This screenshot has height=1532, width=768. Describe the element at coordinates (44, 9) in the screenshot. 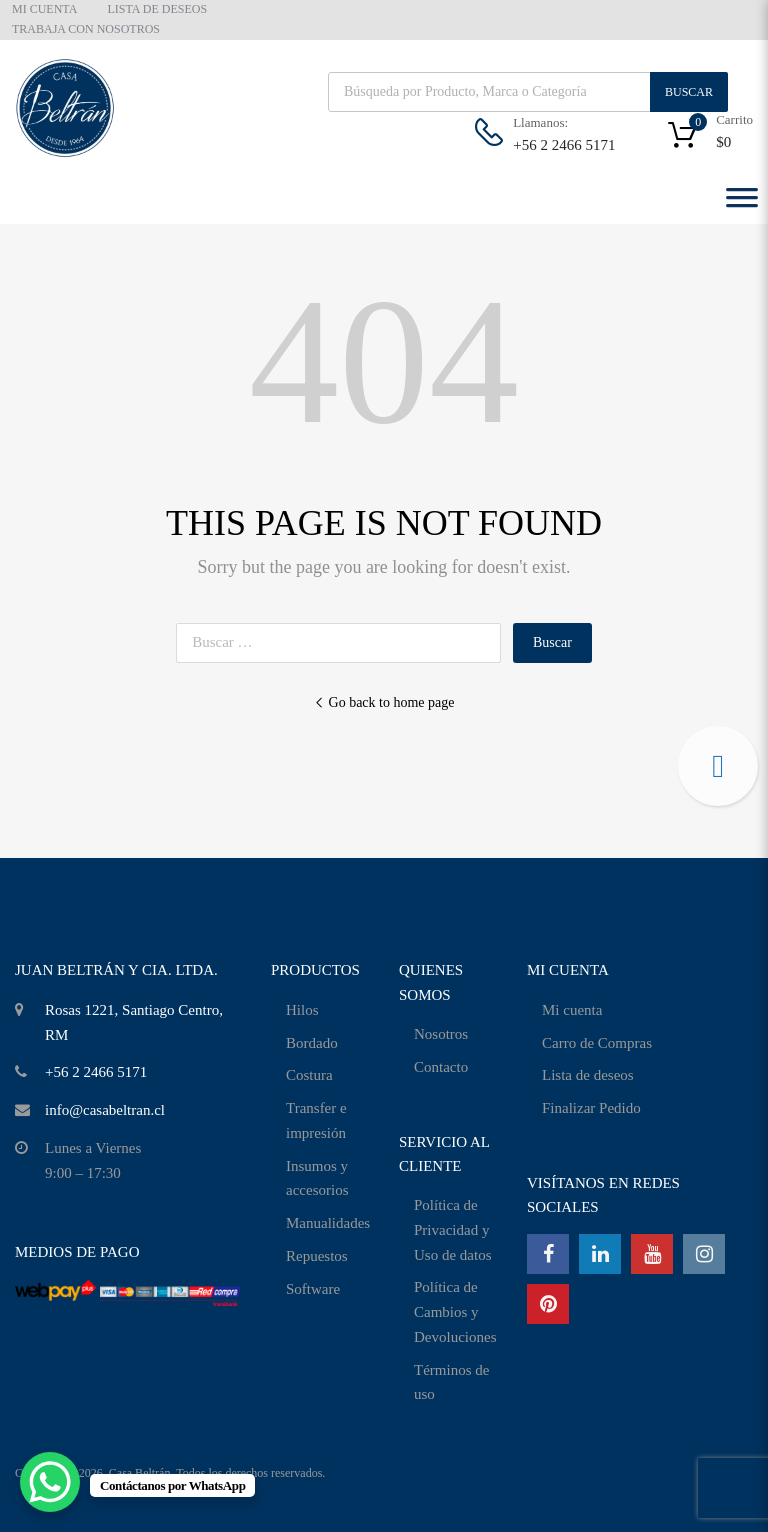

I see `MI CUENTA` at that location.